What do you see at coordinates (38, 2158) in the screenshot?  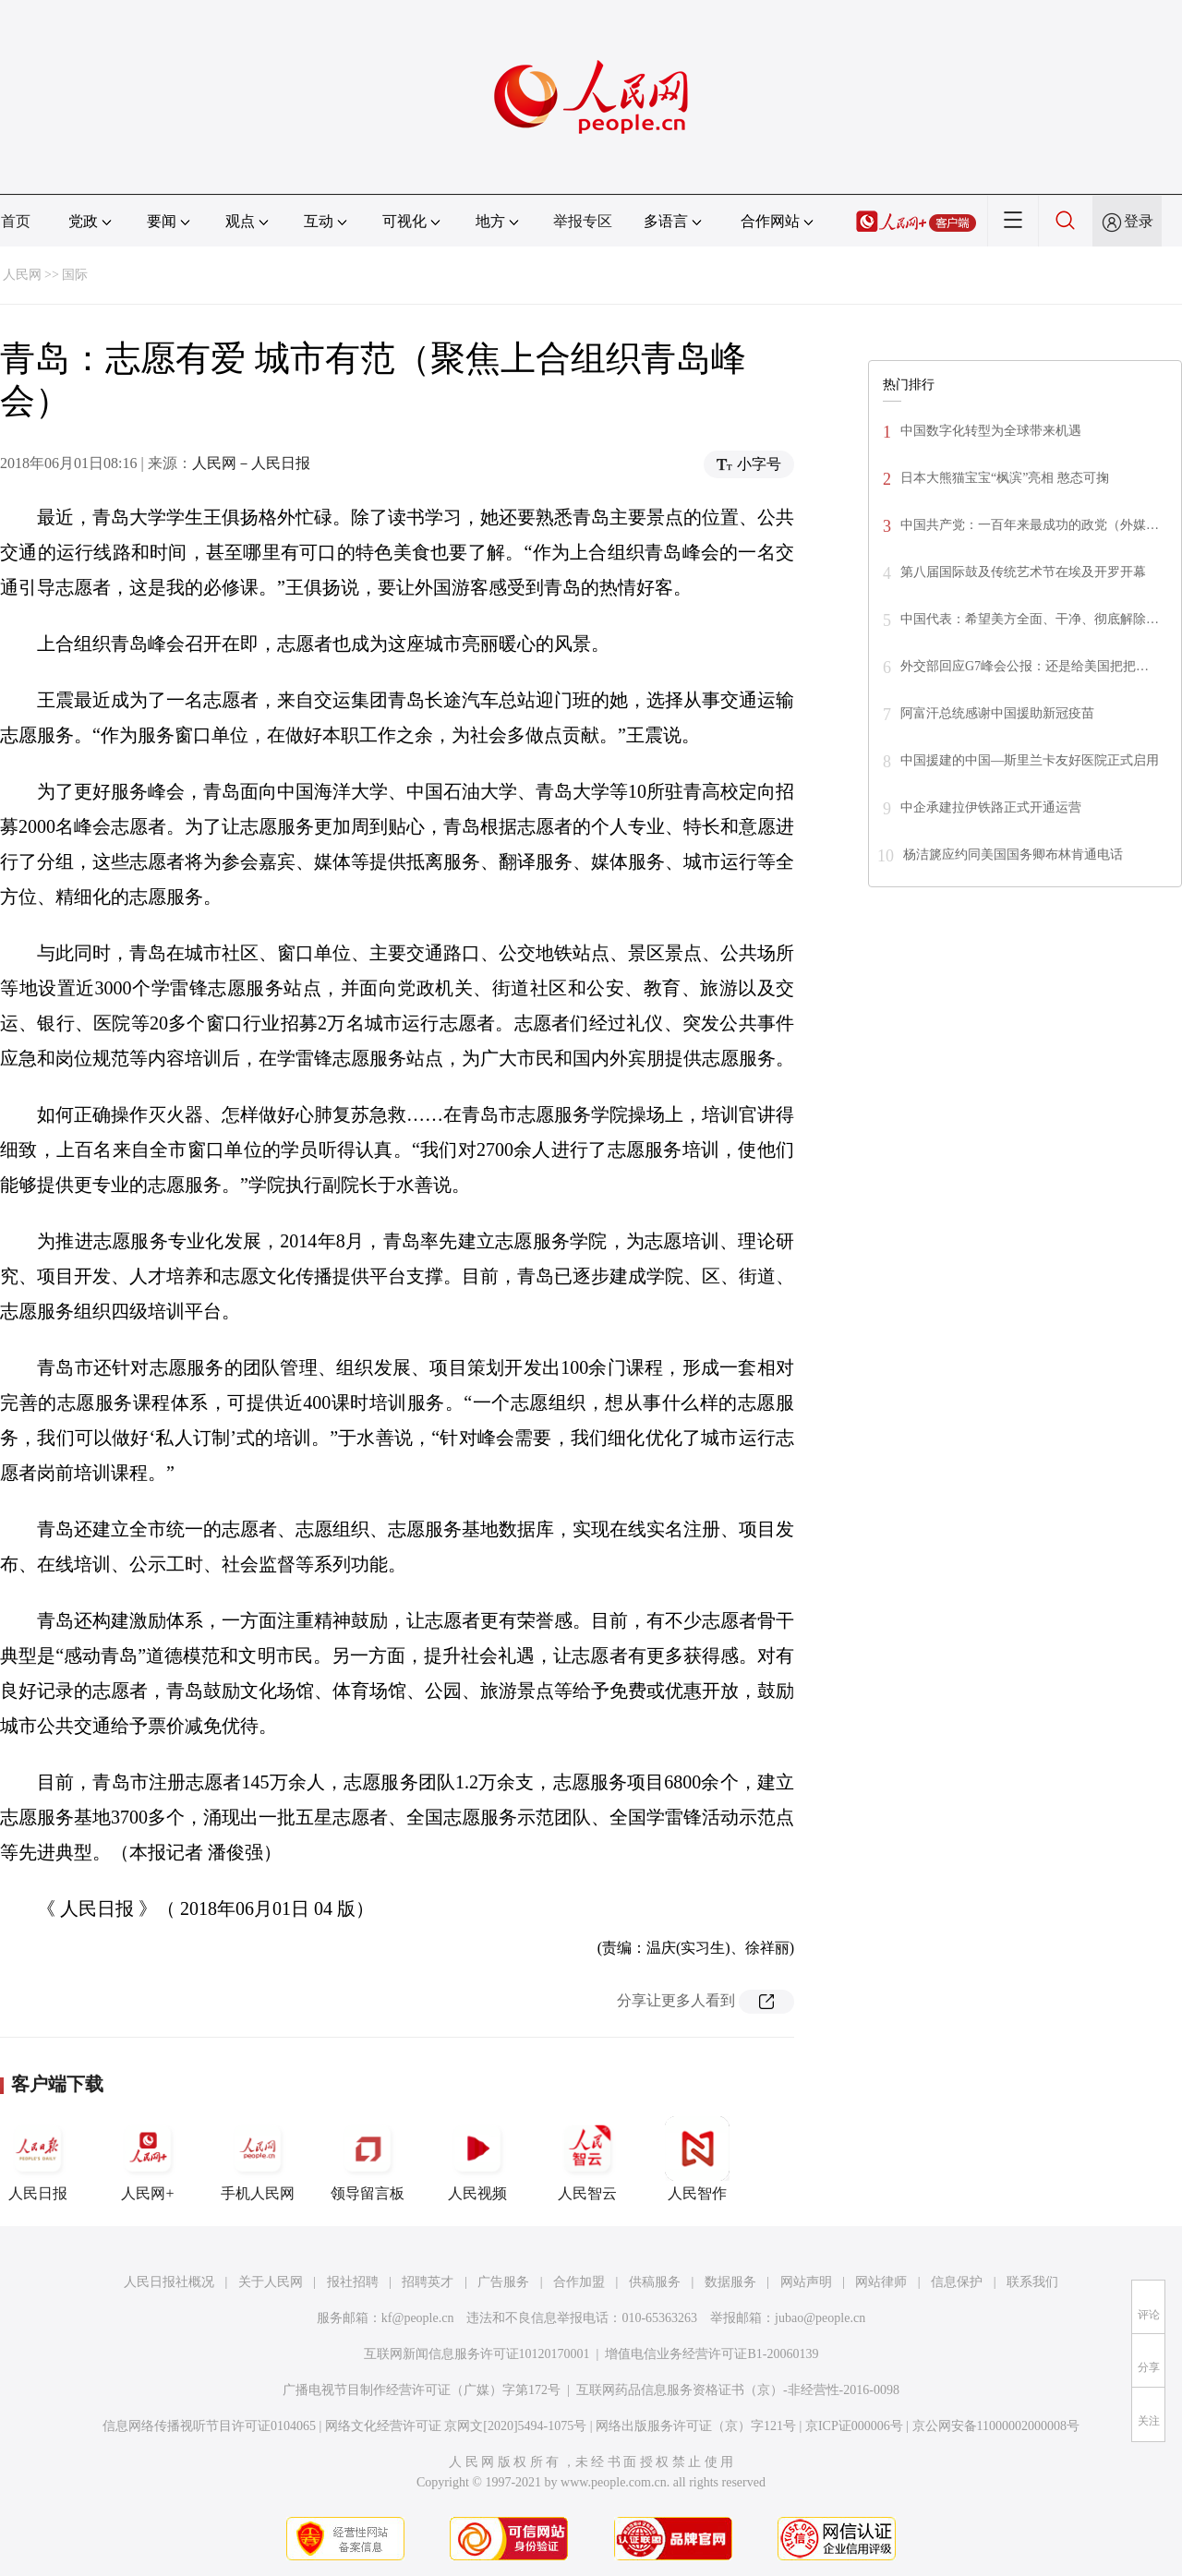 I see `人民日报` at bounding box center [38, 2158].